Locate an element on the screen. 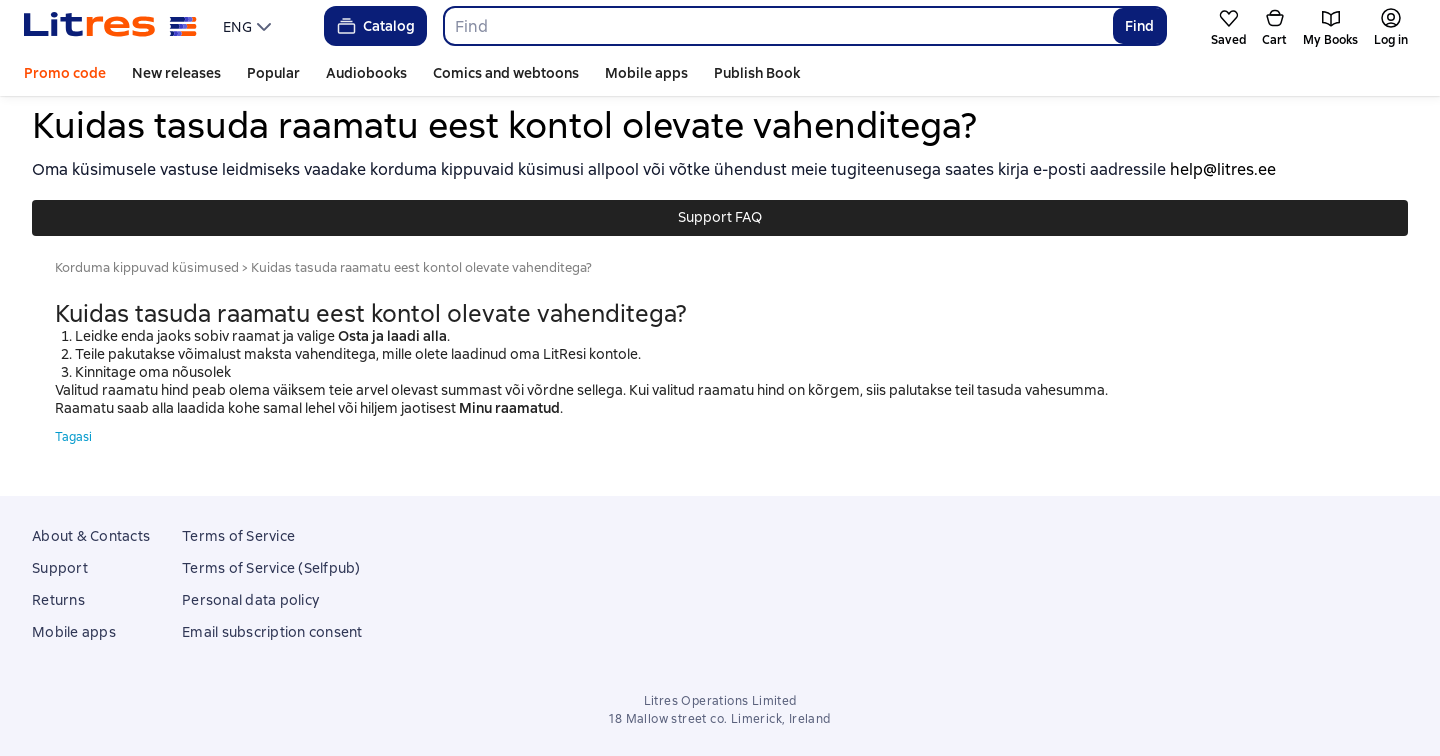  Terms of Service is located at coordinates (238, 536).